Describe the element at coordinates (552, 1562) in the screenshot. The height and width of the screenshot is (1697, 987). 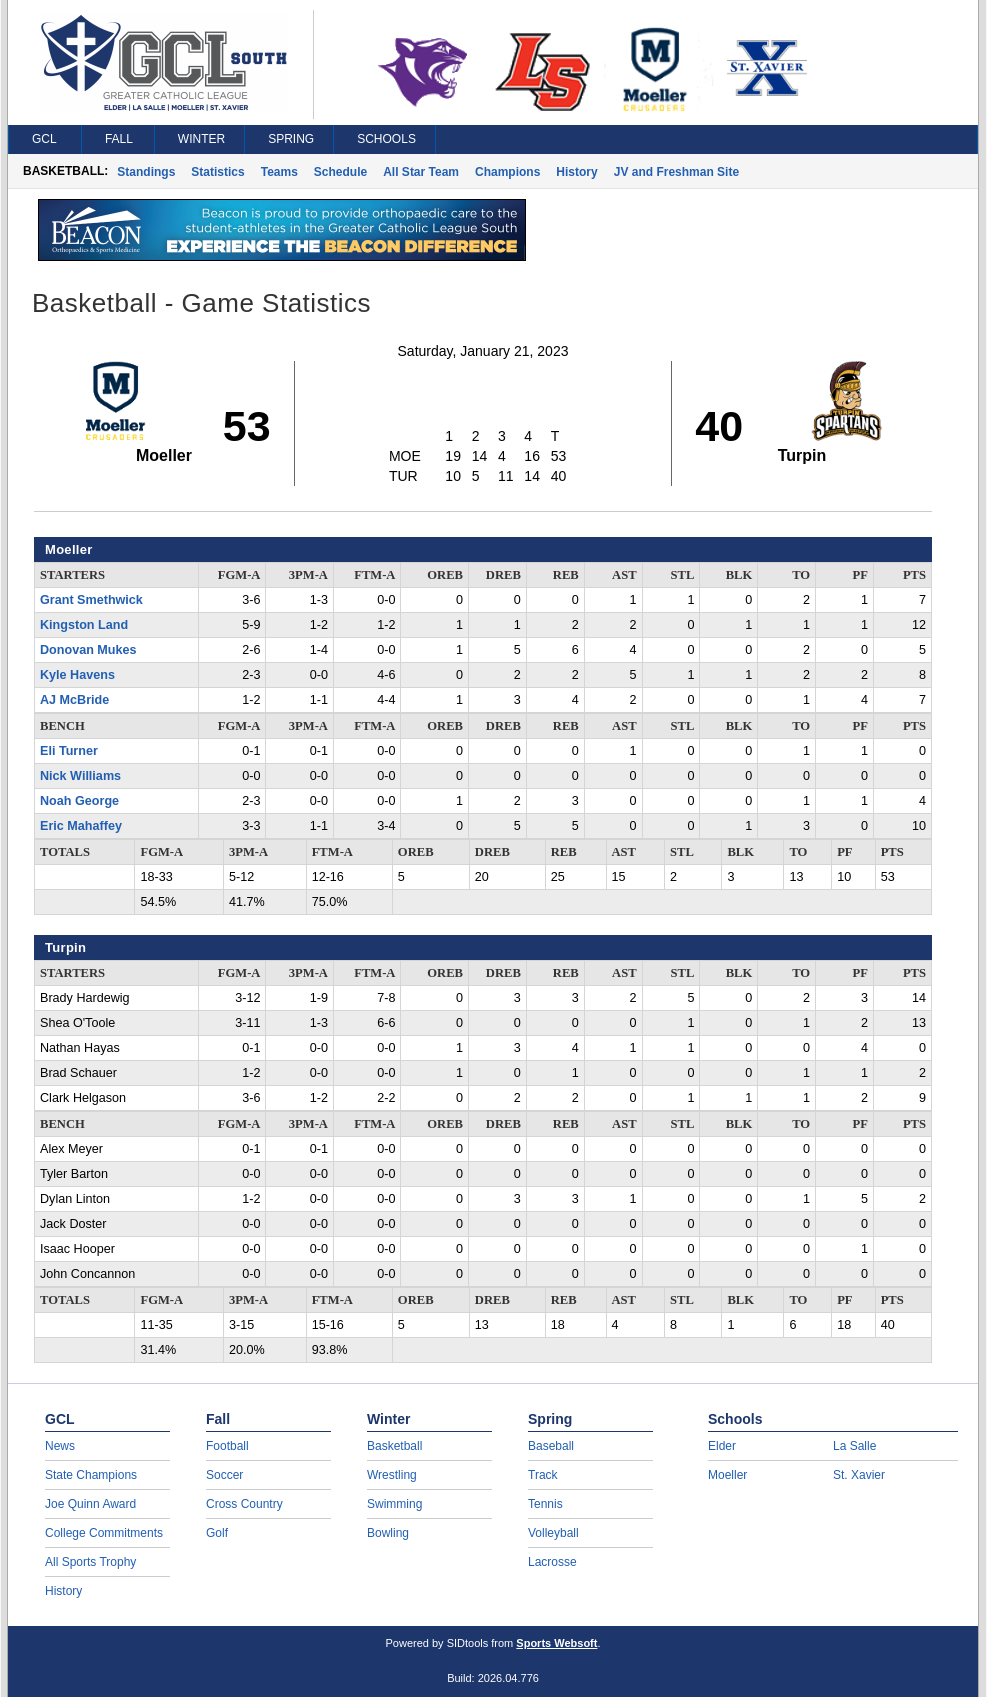
I see `Lacrosse` at that location.